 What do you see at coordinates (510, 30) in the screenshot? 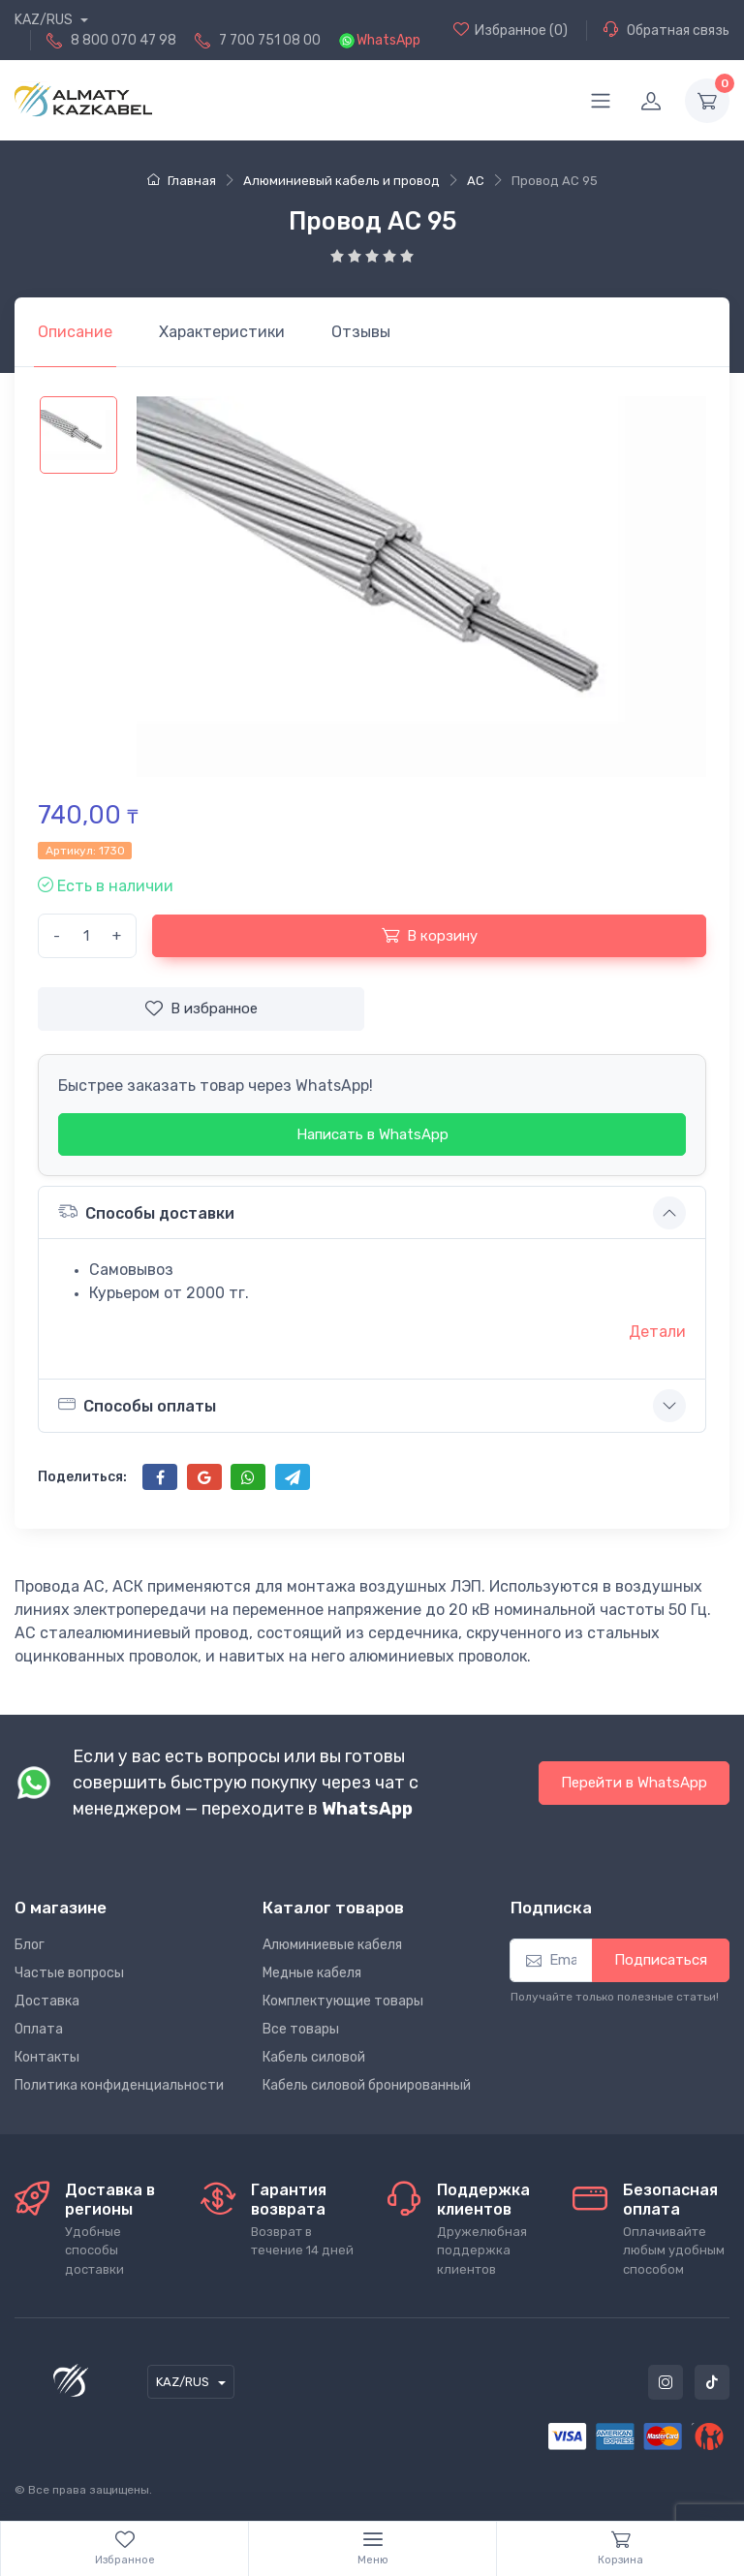
I see `(0)` at bounding box center [510, 30].